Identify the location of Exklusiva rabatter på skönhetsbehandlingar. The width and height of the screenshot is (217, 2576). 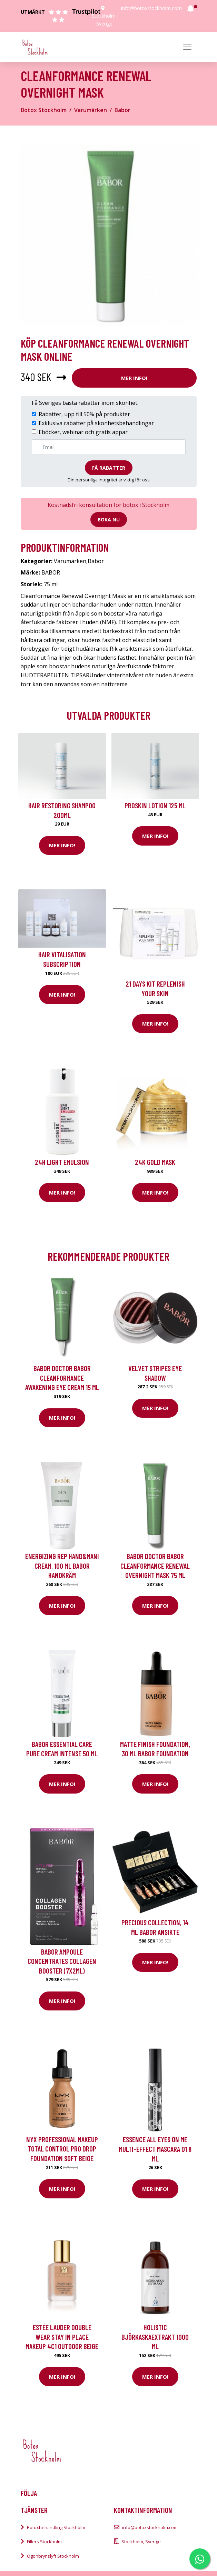
(96, 423).